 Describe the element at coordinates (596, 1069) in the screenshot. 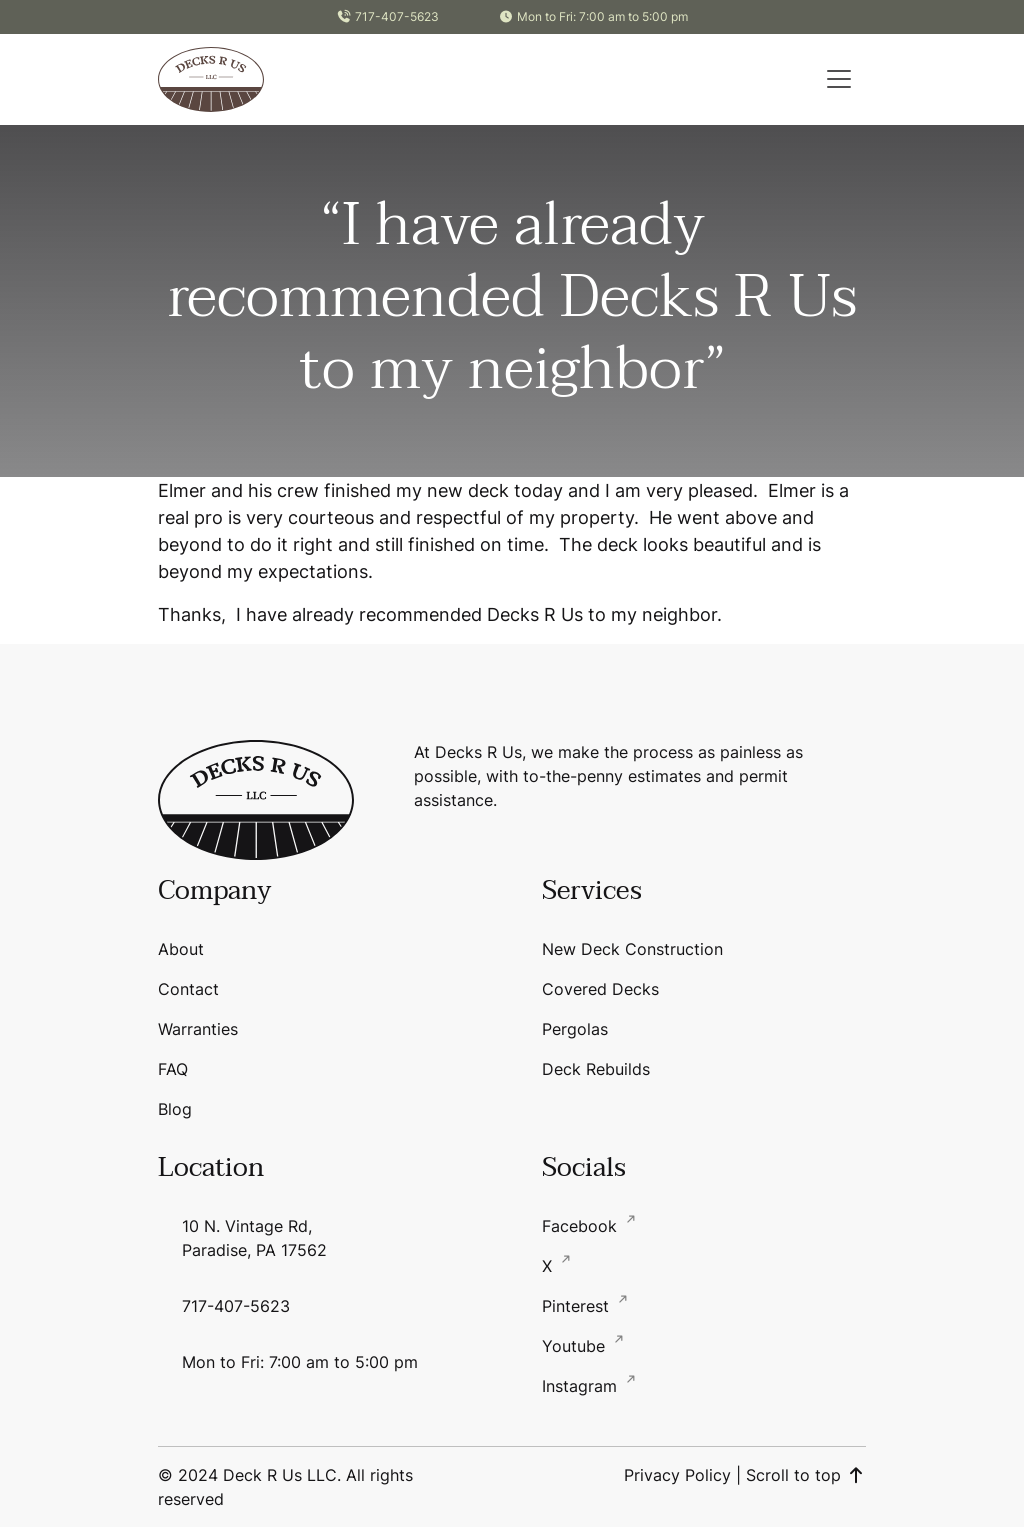

I see `Deck Rebuilds` at that location.